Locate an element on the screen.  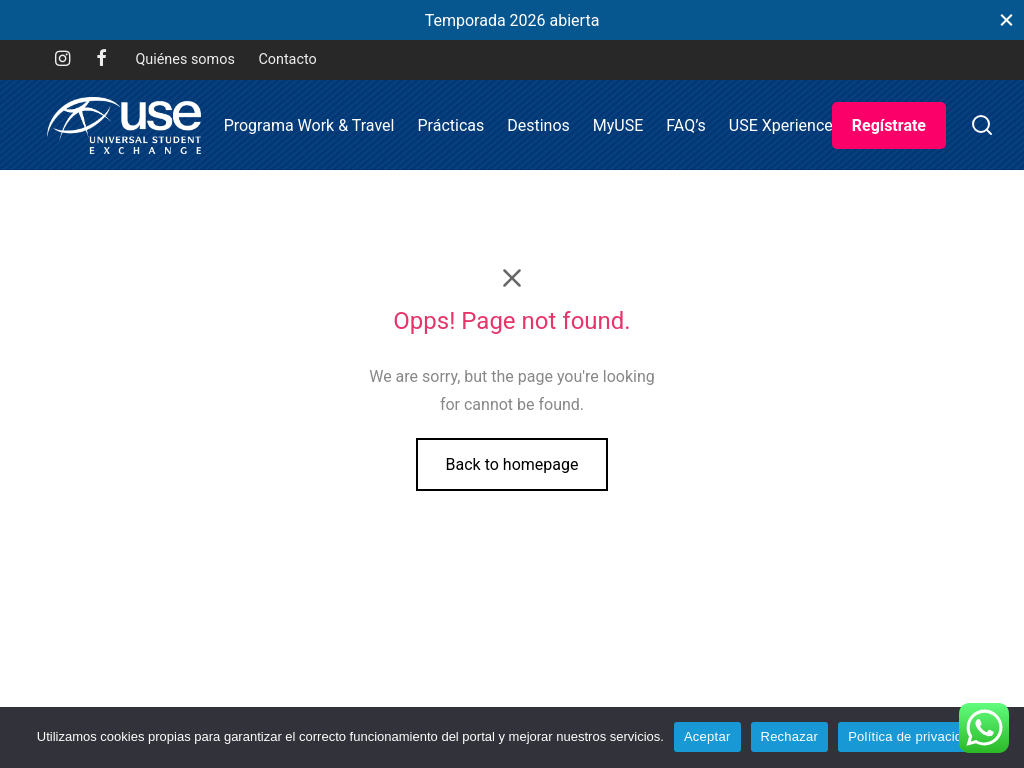
Prácticas is located at coordinates (450, 125).